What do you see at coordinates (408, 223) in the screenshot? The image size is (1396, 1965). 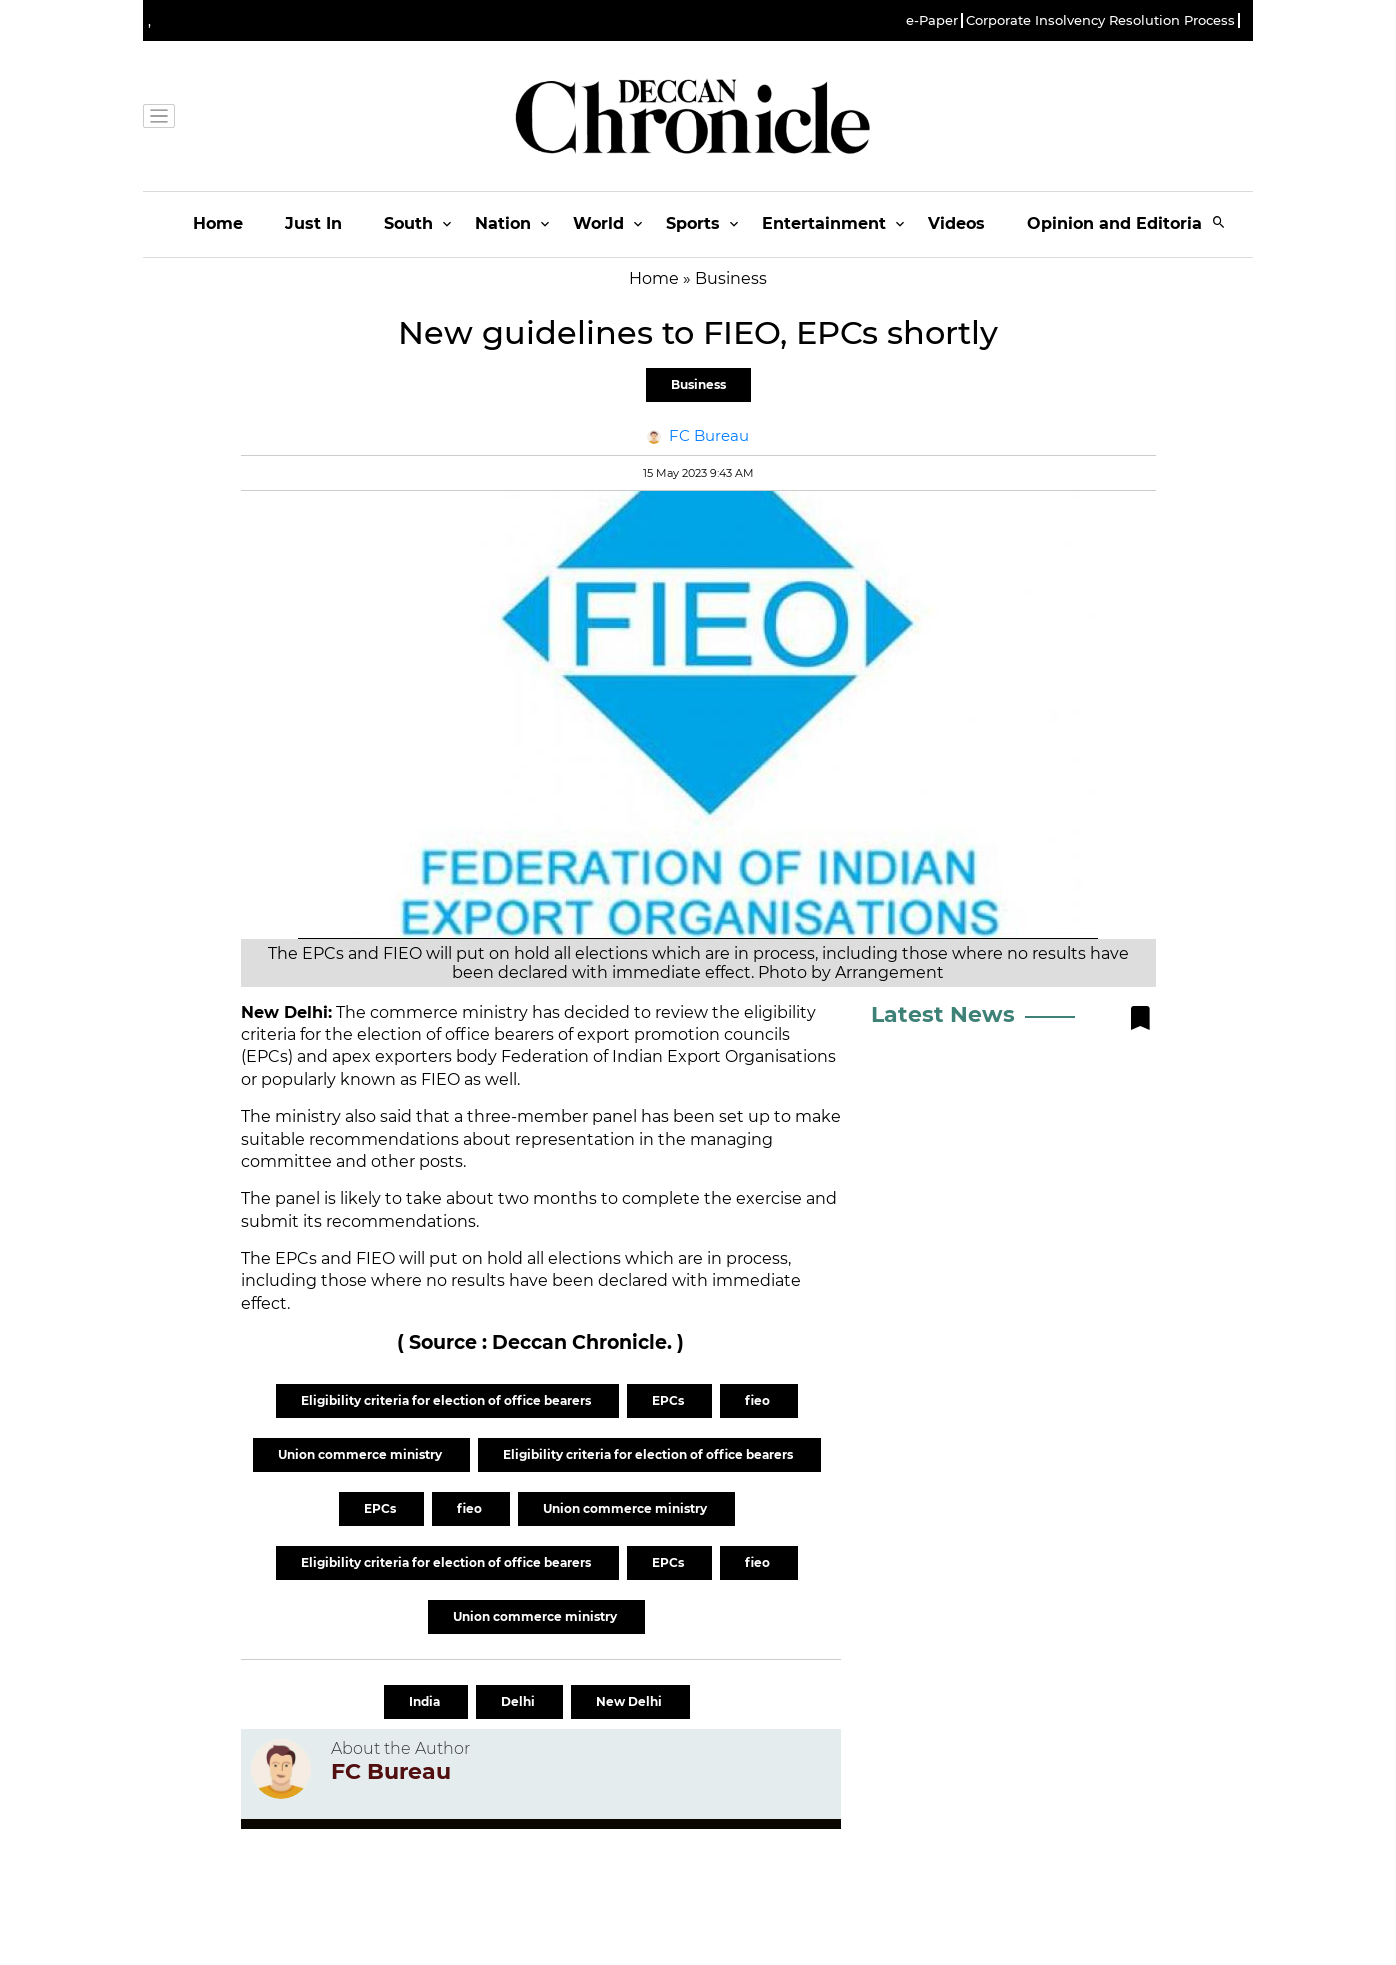 I see `South` at bounding box center [408, 223].